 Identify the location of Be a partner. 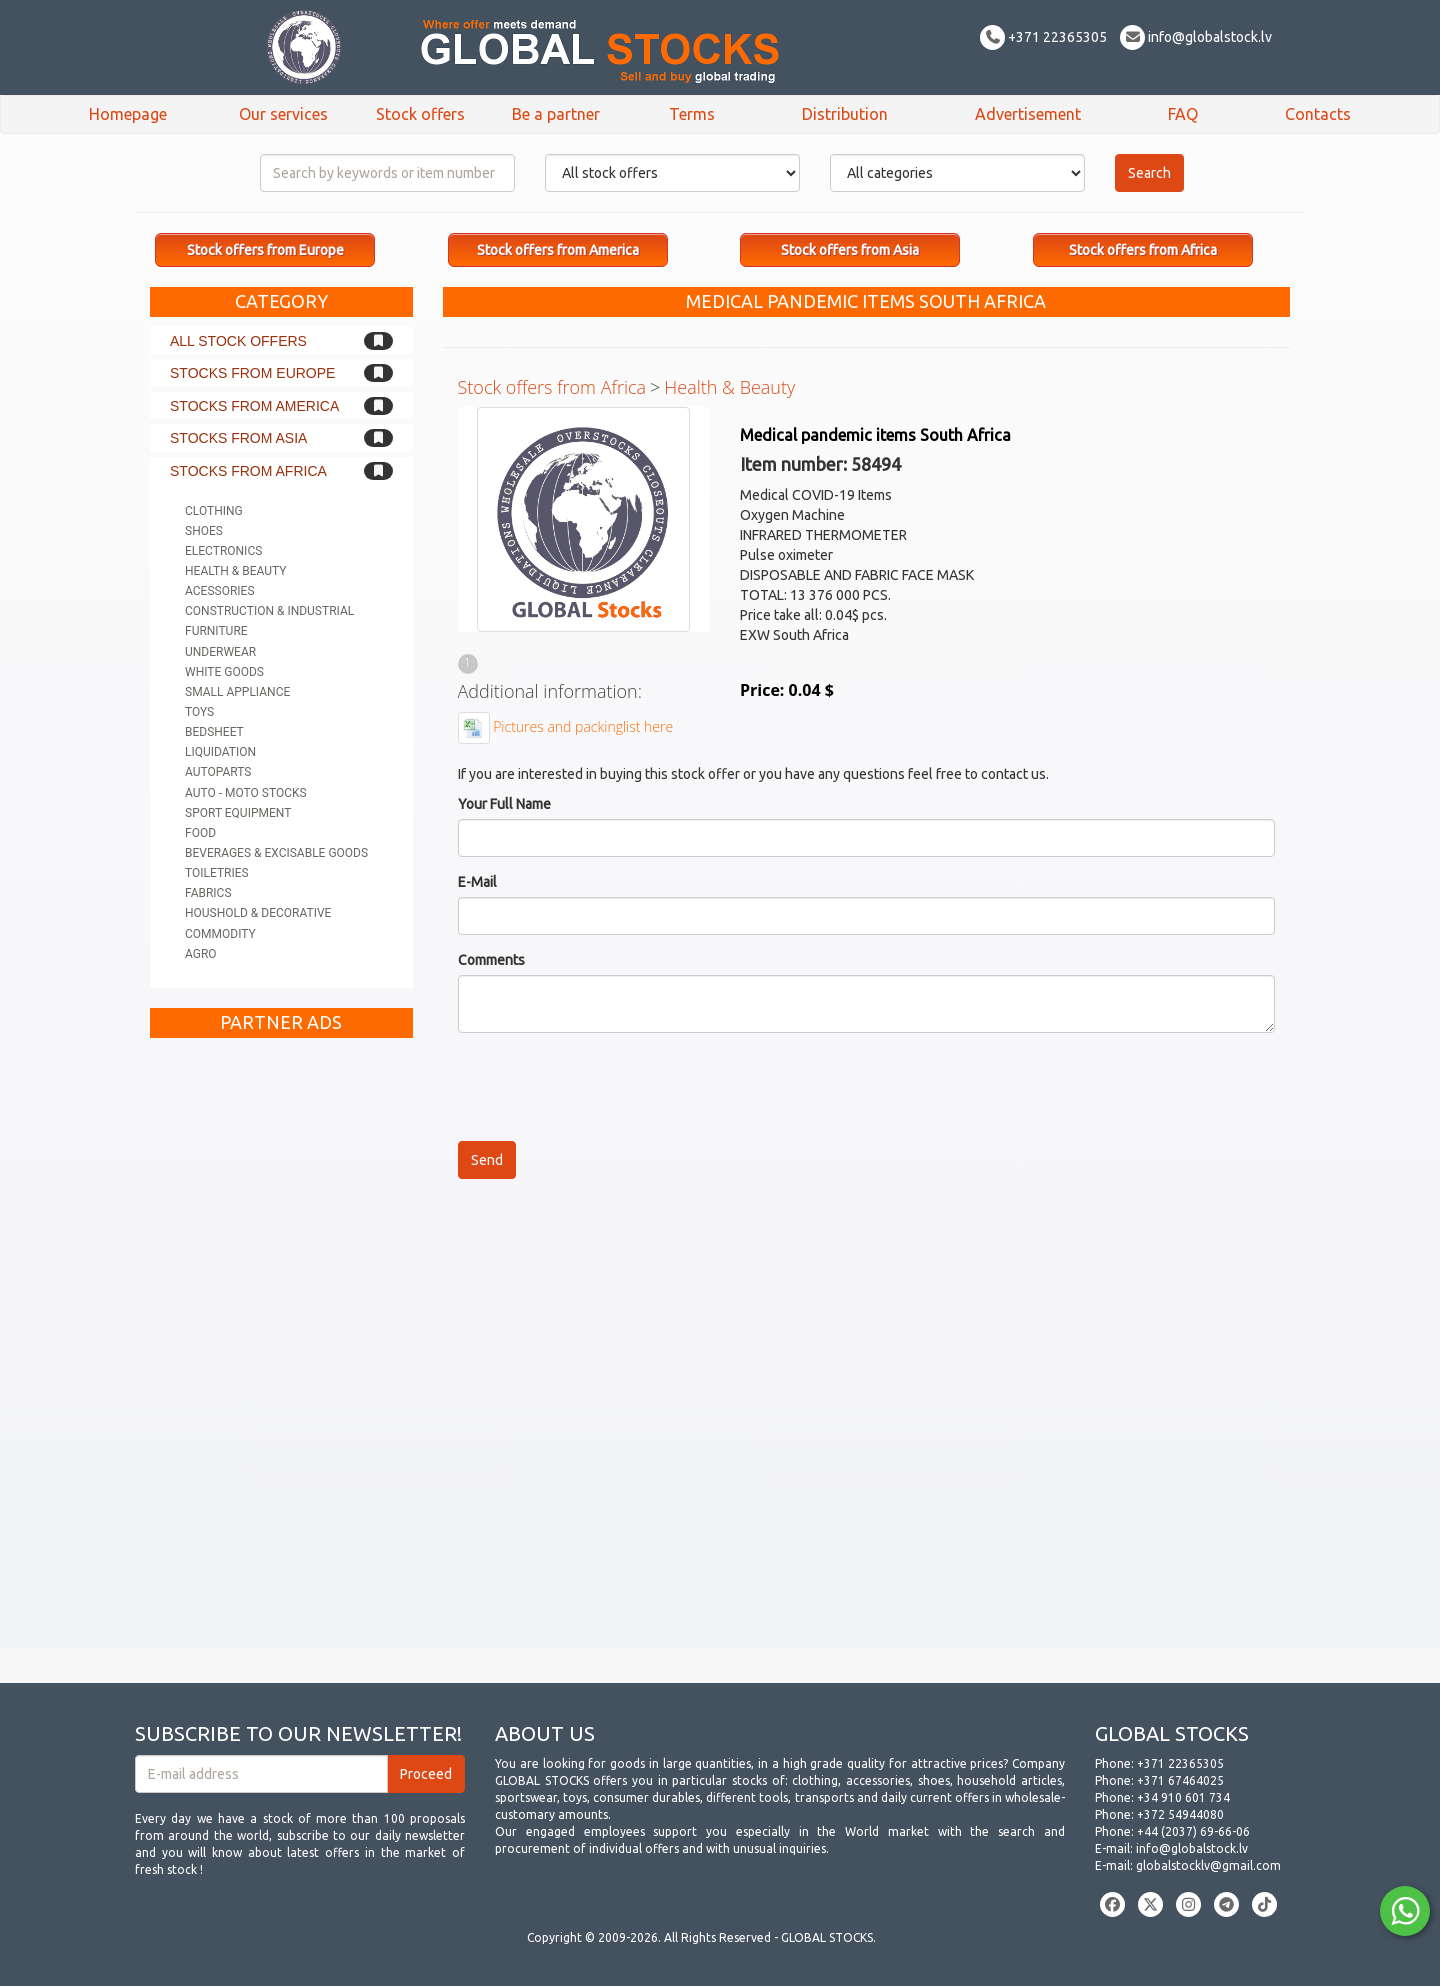
(556, 114).